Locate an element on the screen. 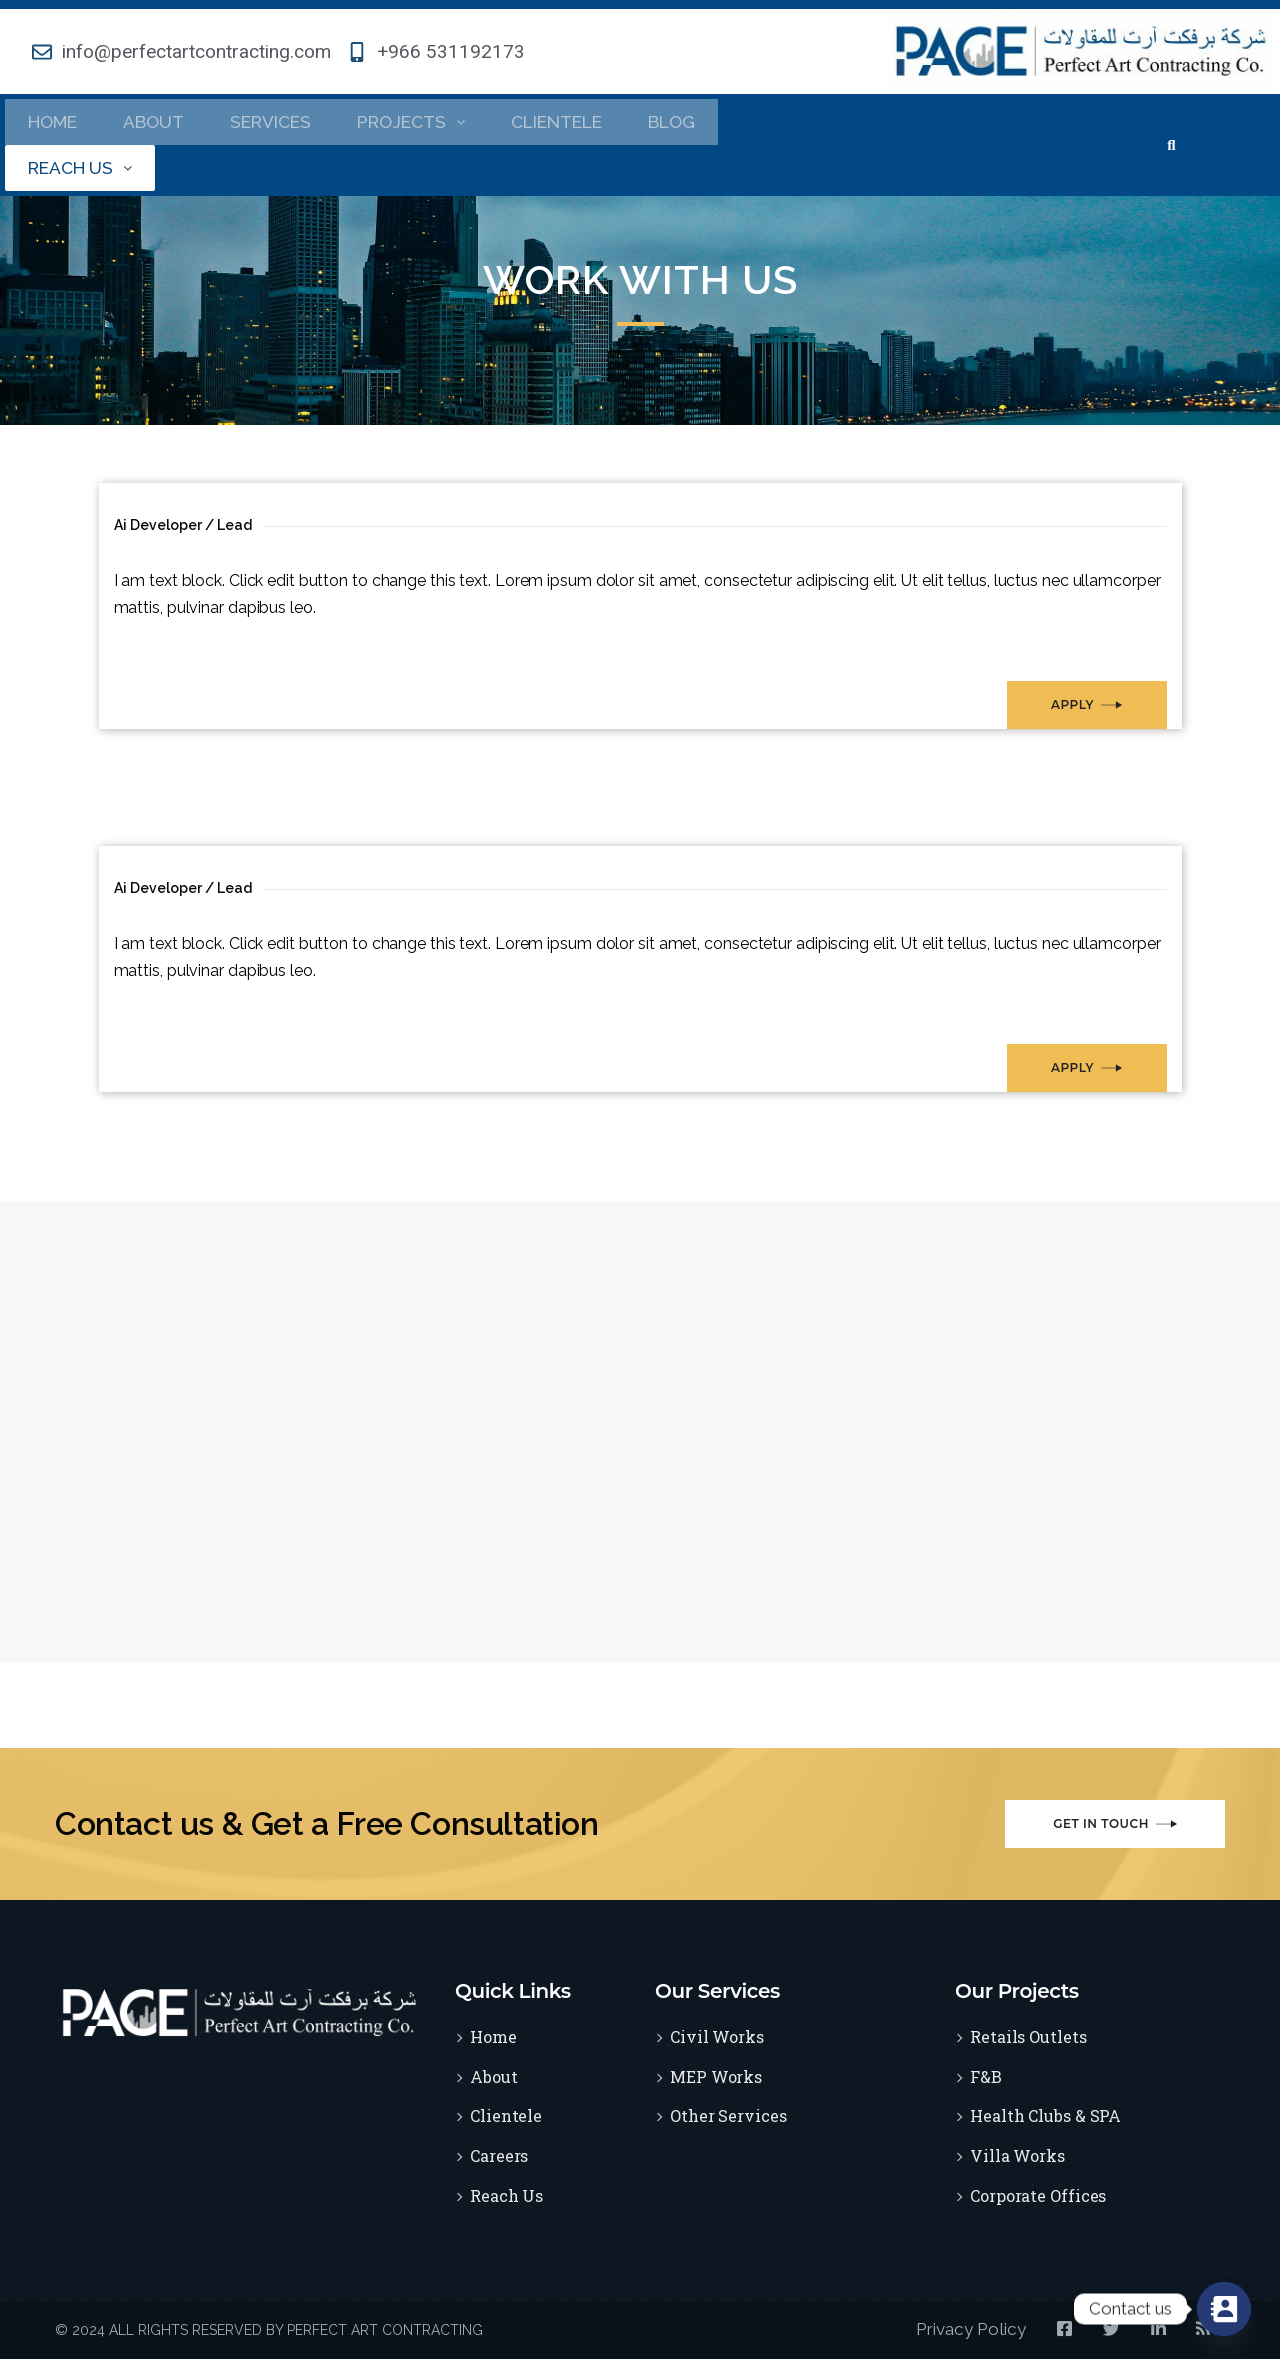  Blog is located at coordinates (704, 122).